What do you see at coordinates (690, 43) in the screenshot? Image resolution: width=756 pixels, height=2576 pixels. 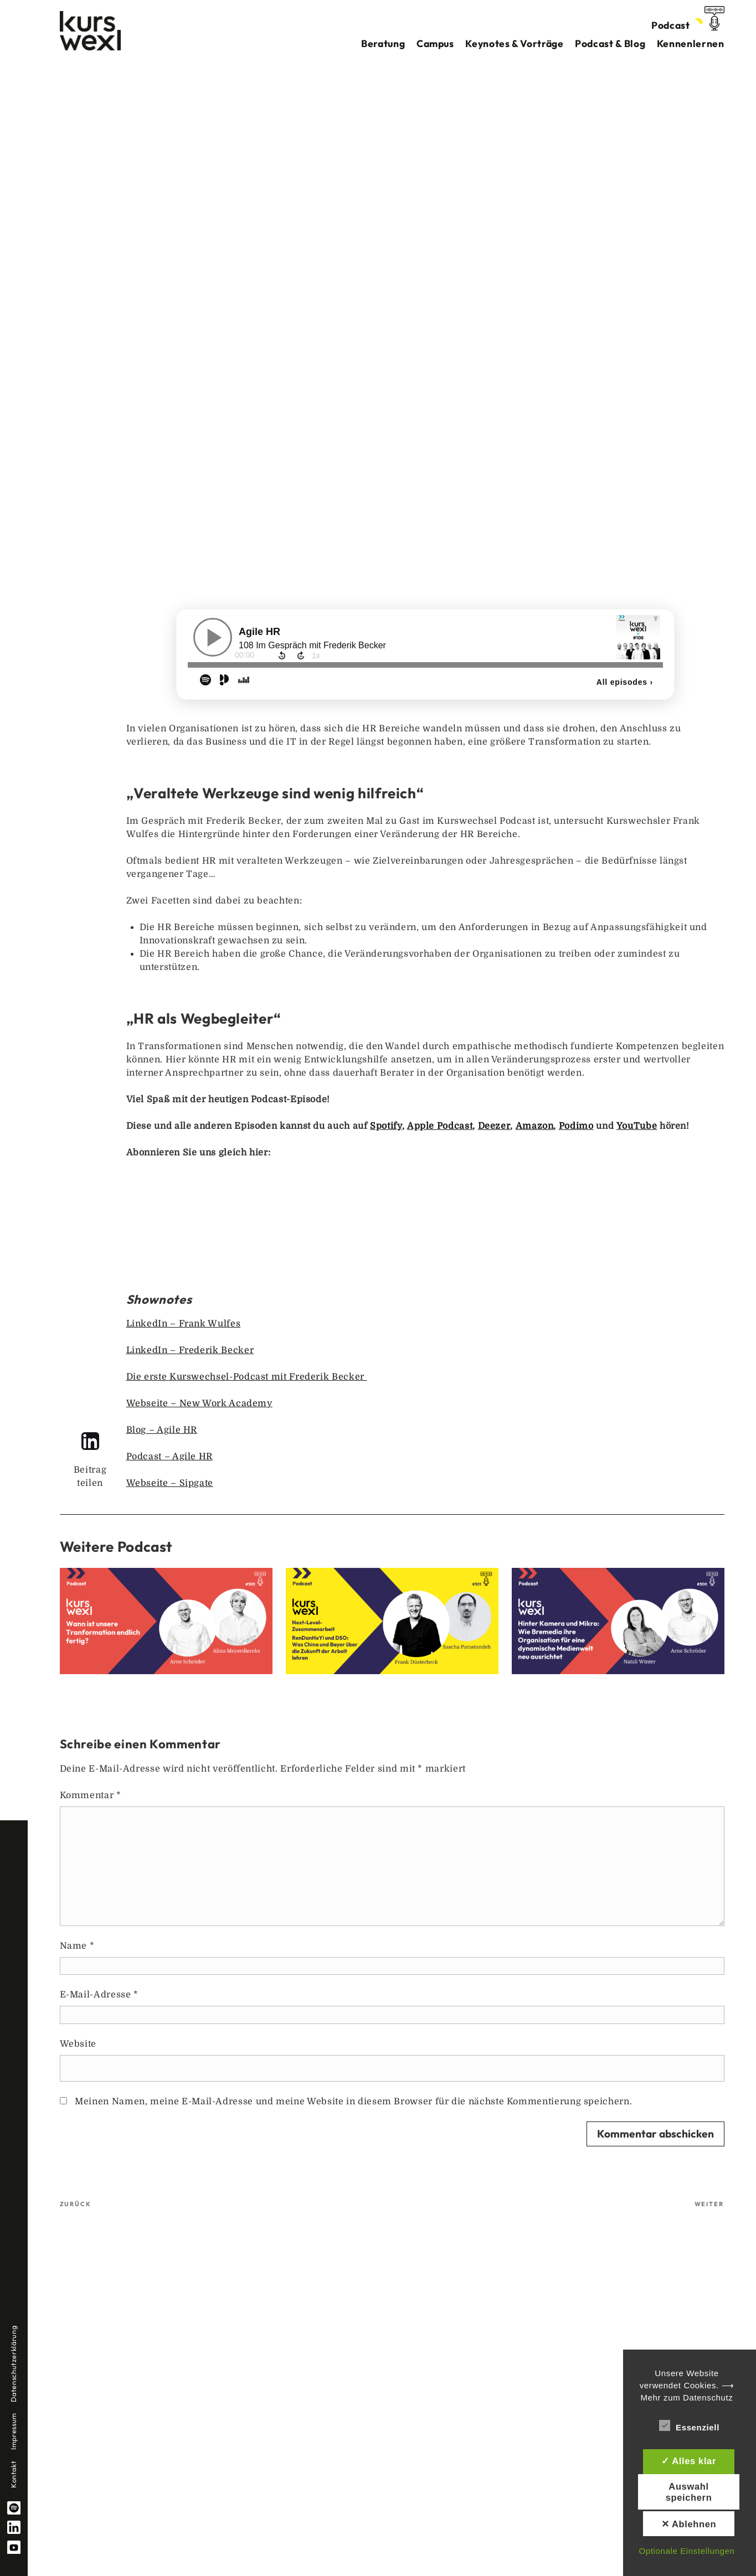 I see `Kennenlernen` at bounding box center [690, 43].